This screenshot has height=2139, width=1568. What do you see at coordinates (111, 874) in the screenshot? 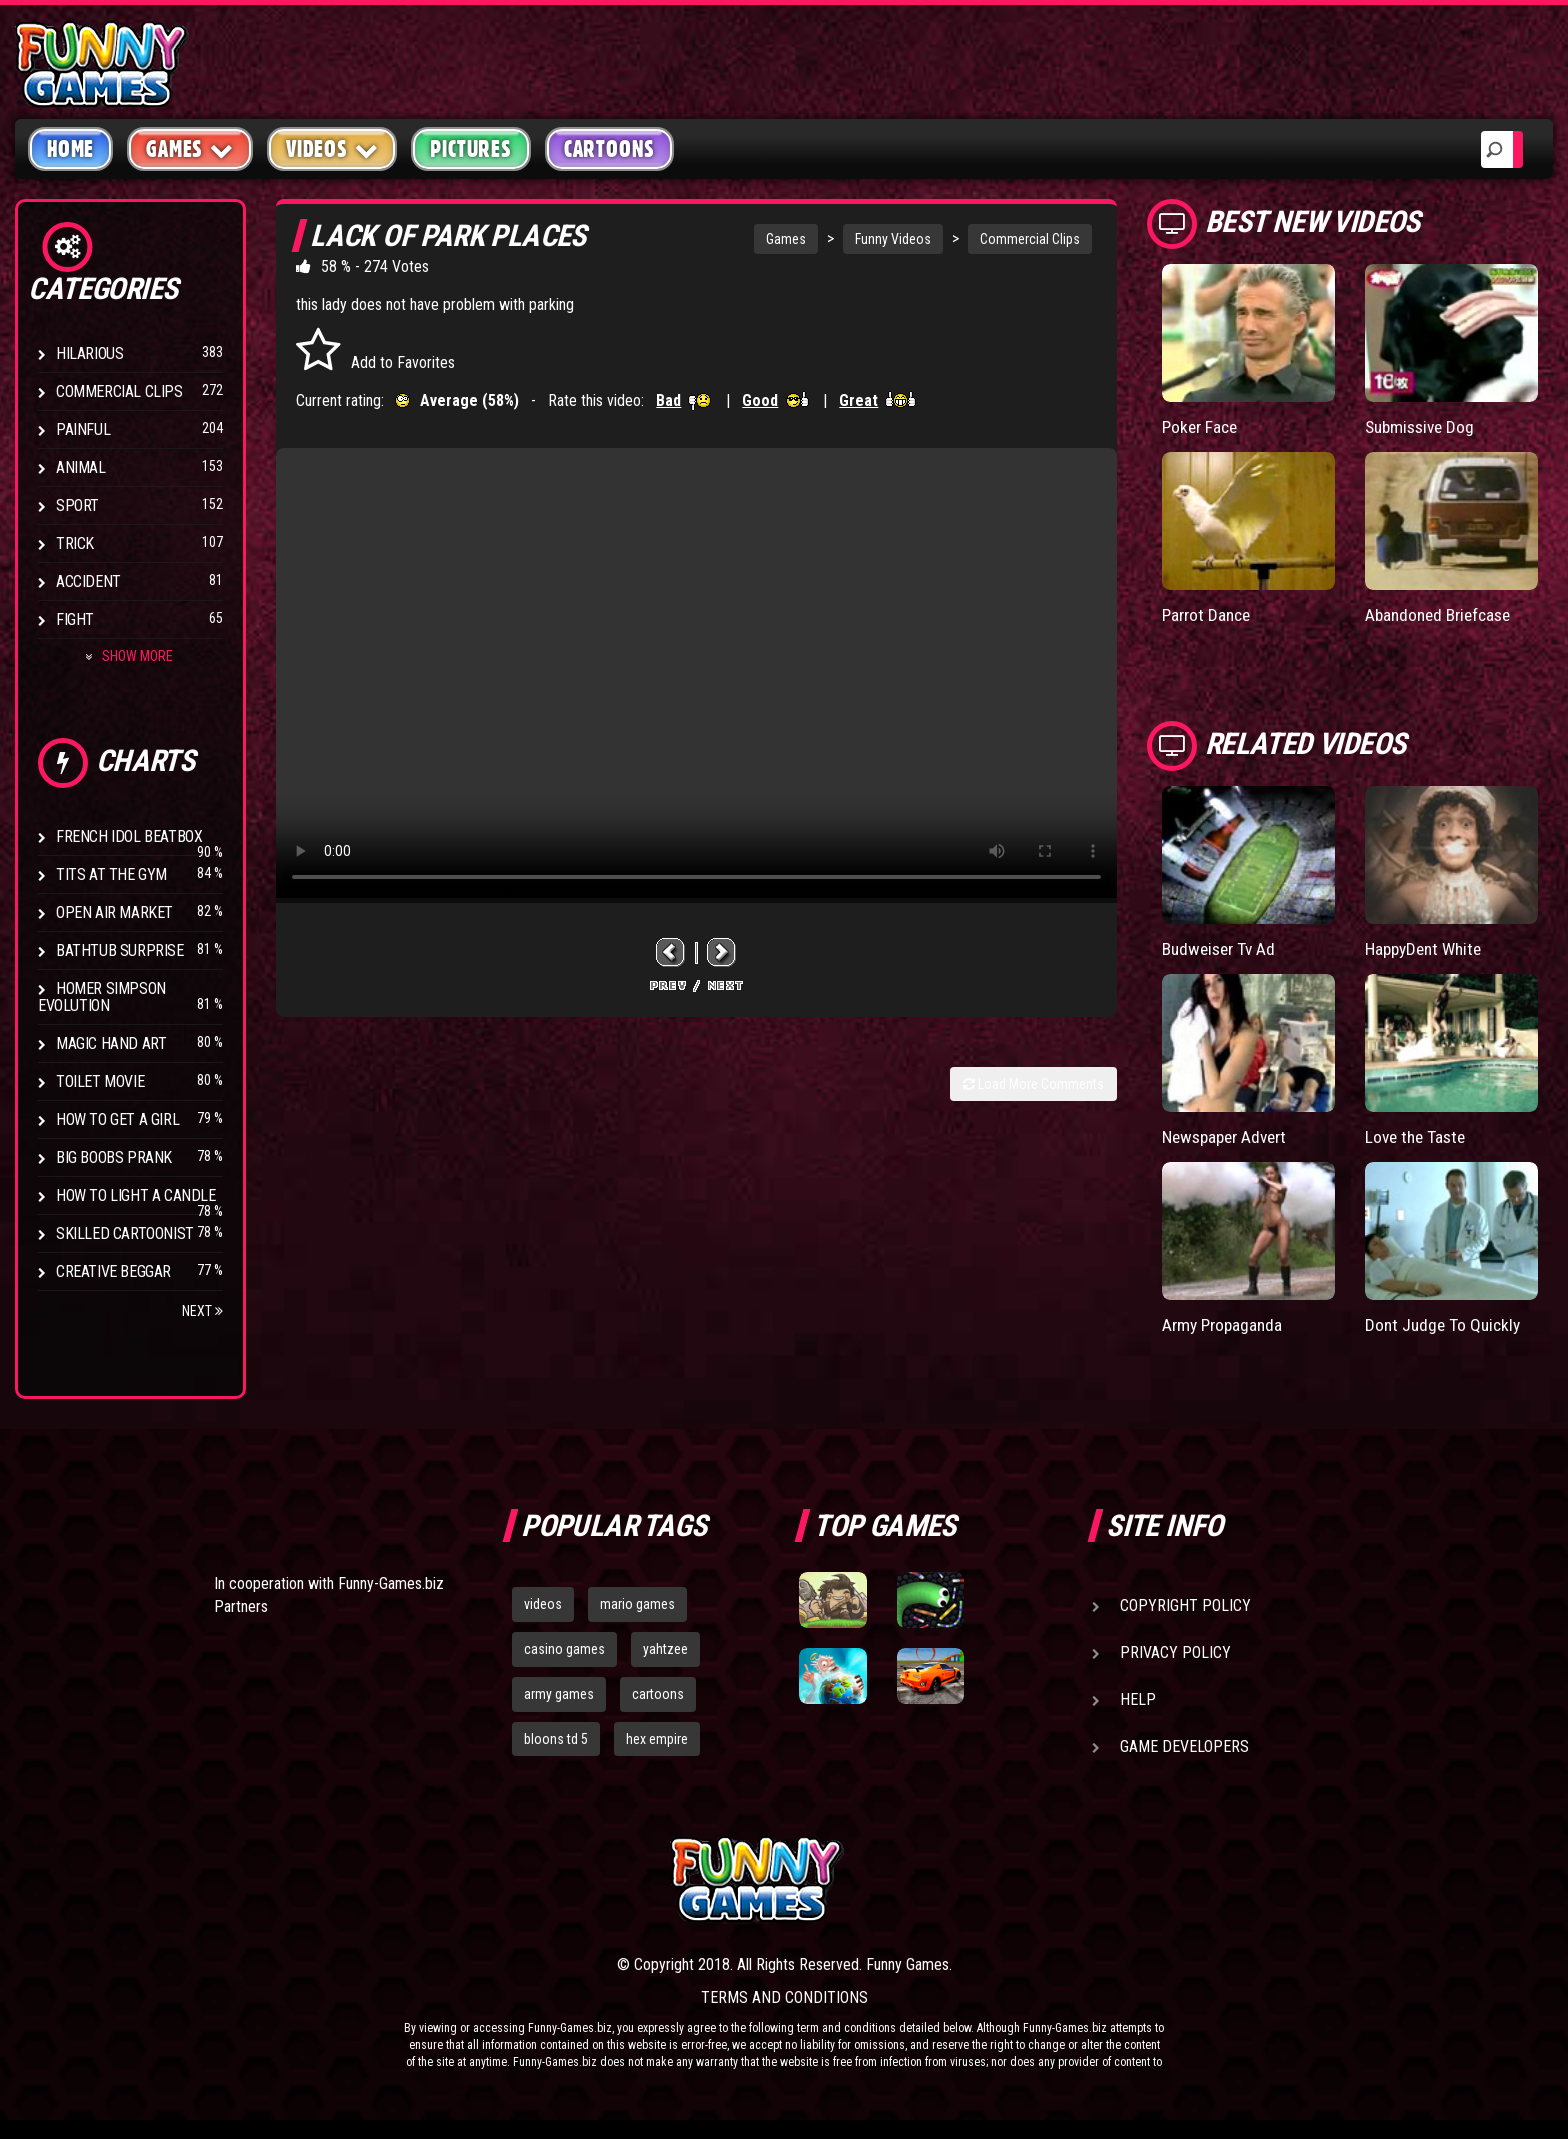
I see `Tits at the Gym` at bounding box center [111, 874].